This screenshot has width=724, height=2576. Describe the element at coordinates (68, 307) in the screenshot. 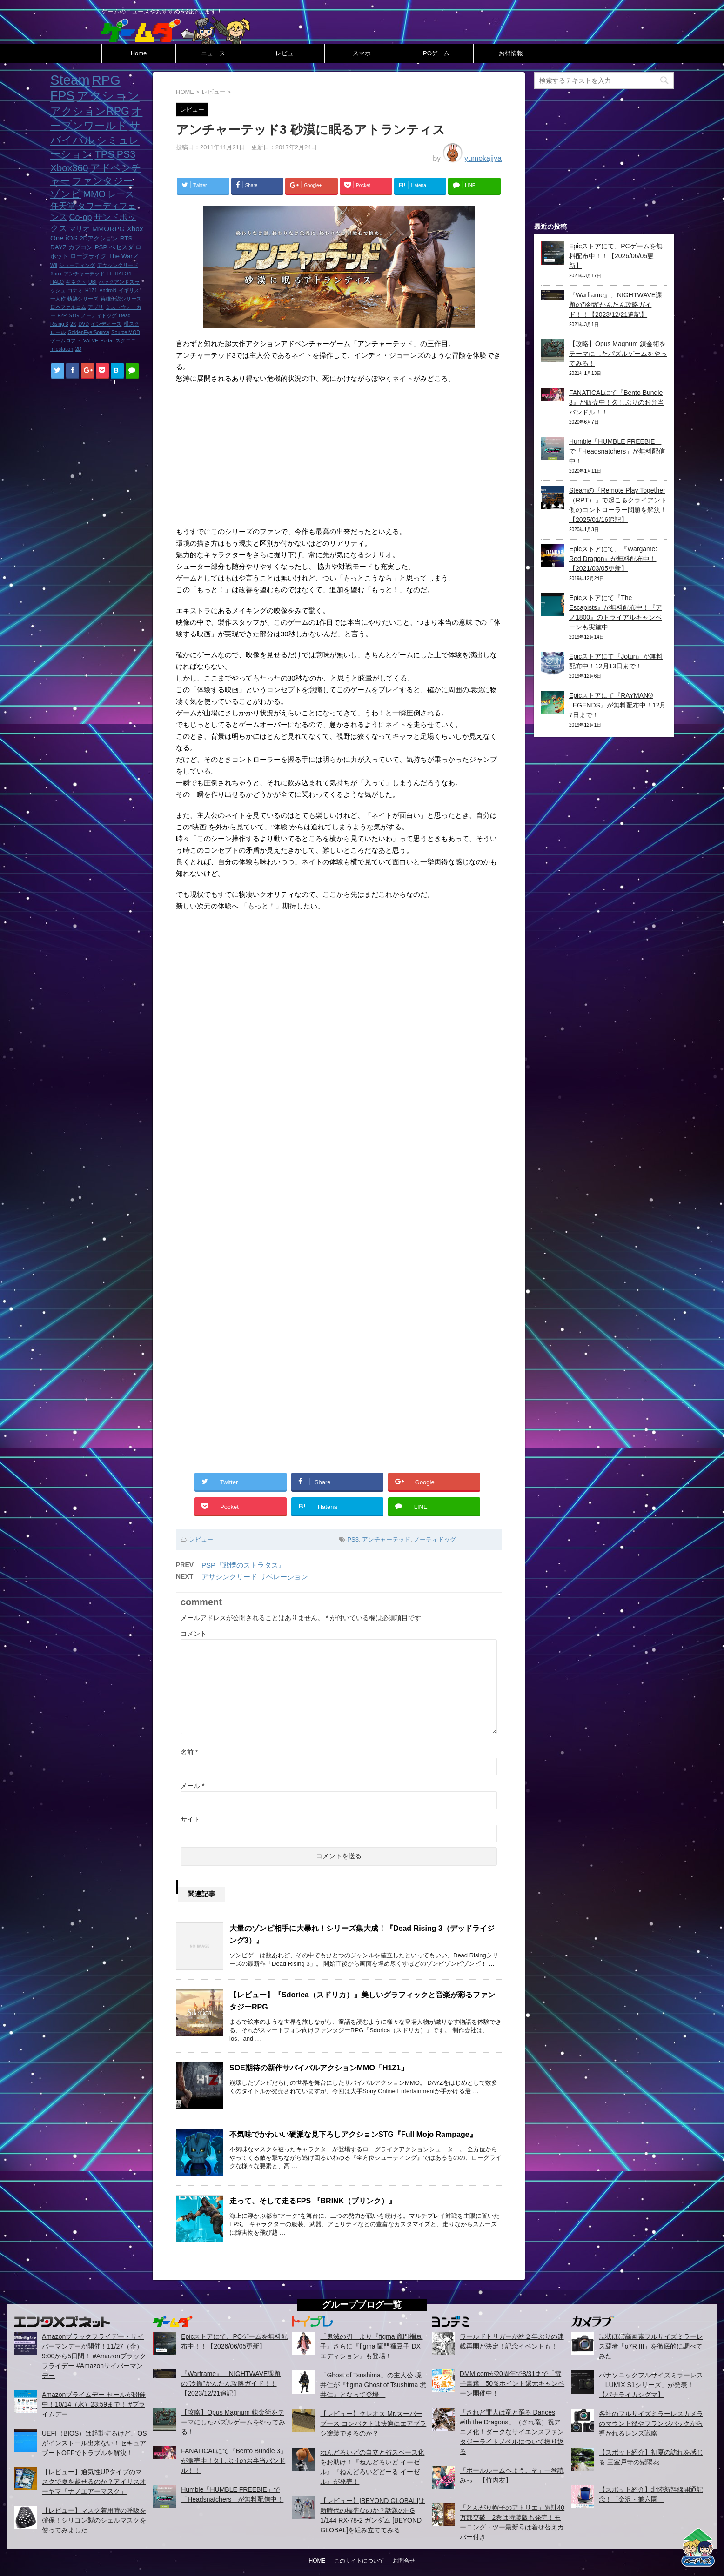

I see `日本ファルコム [日本ファルコム (1個の項目)]` at that location.